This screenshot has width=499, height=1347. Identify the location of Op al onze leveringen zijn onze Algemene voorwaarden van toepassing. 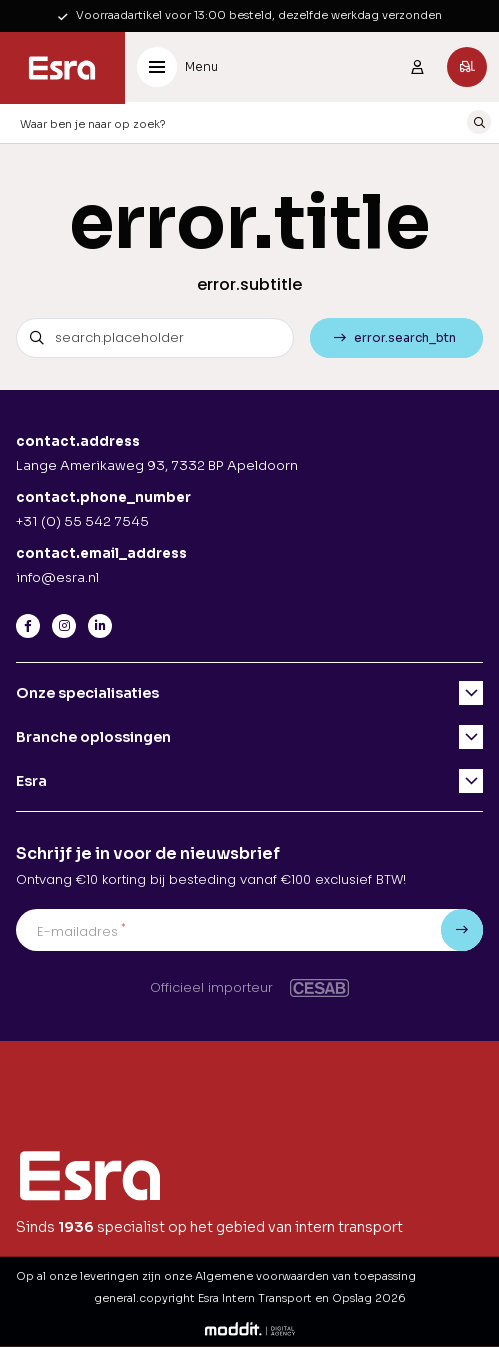
(216, 1276).